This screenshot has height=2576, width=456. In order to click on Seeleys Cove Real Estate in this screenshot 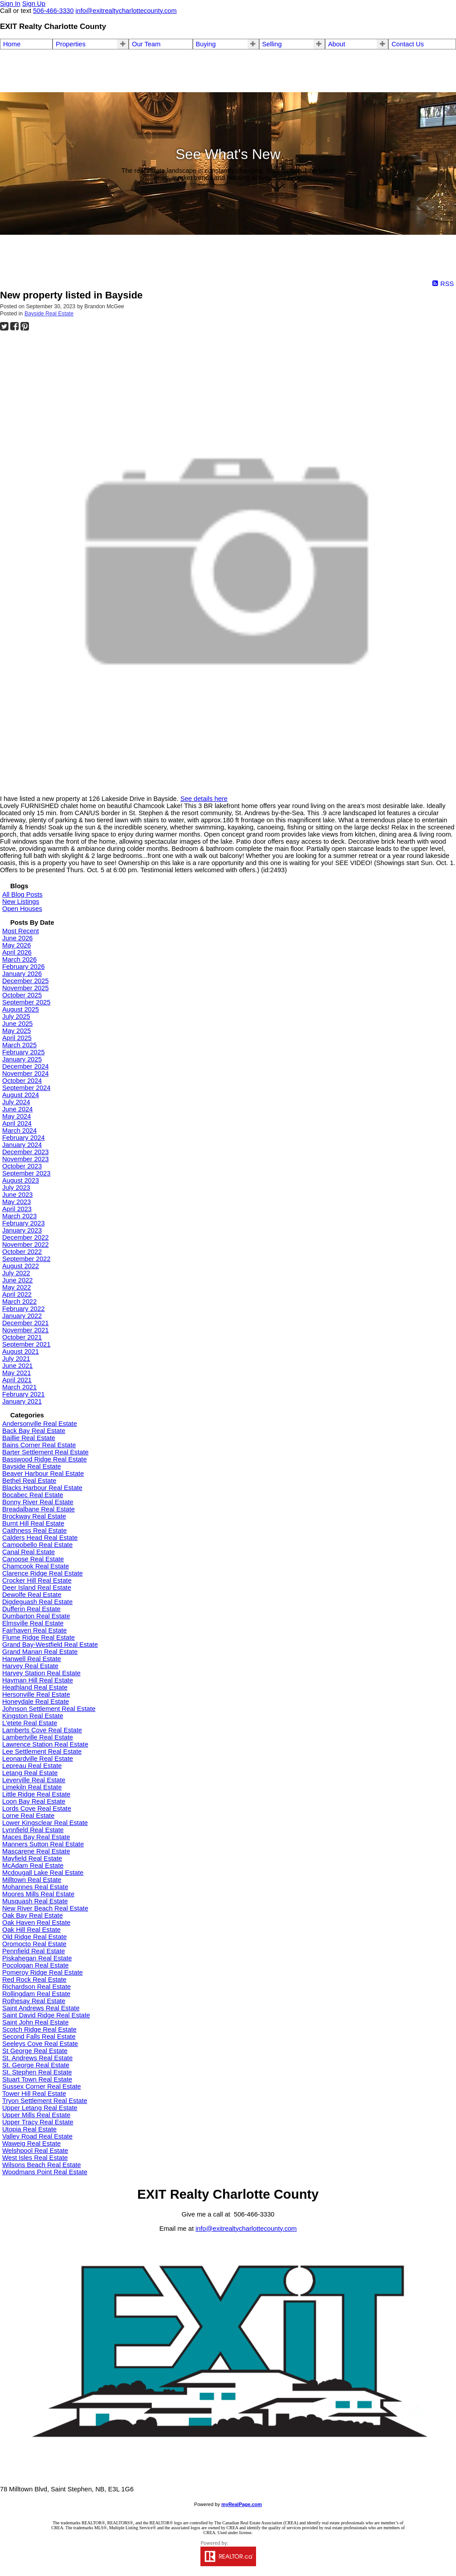, I will do `click(40, 2043)`.